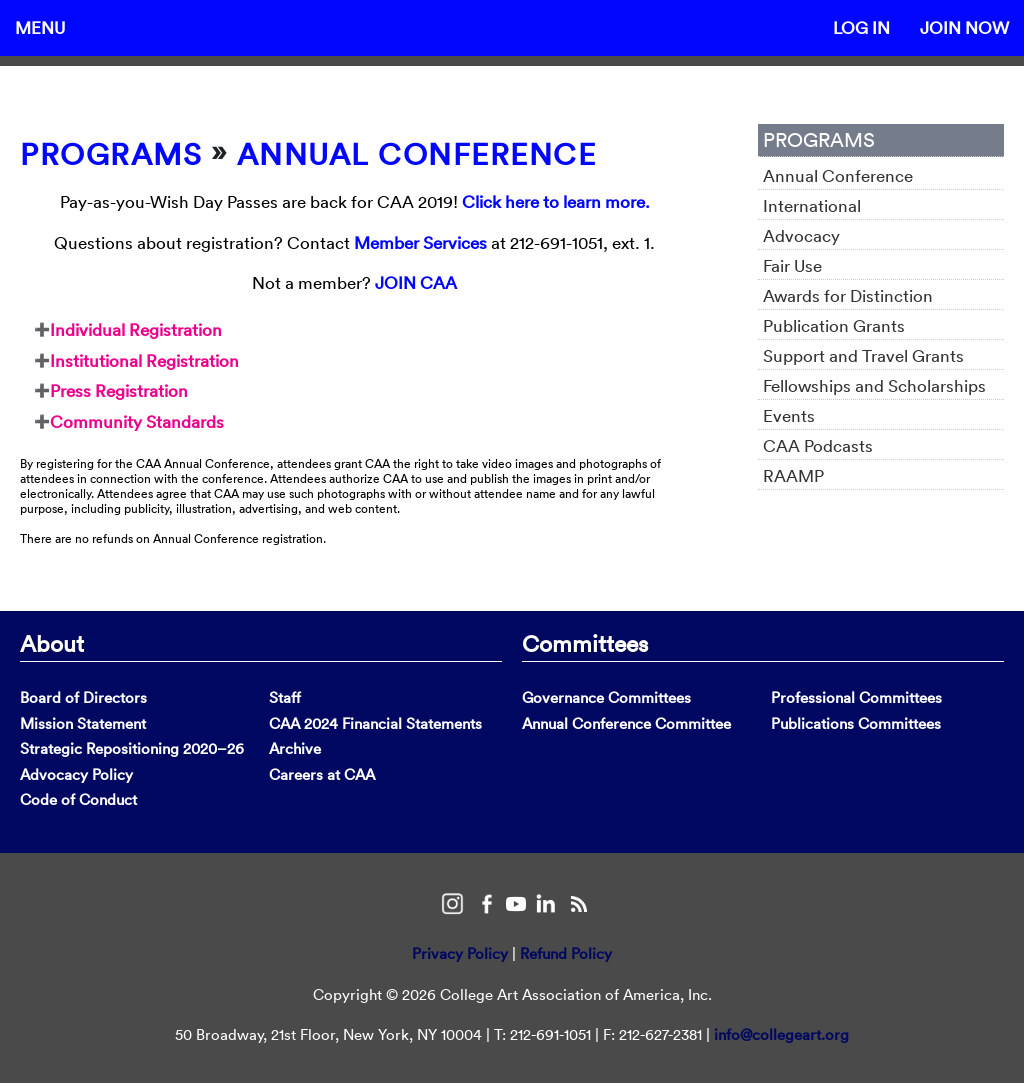 Image resolution: width=1024 pixels, height=1083 pixels. What do you see at coordinates (417, 154) in the screenshot?
I see `Annual Conference` at bounding box center [417, 154].